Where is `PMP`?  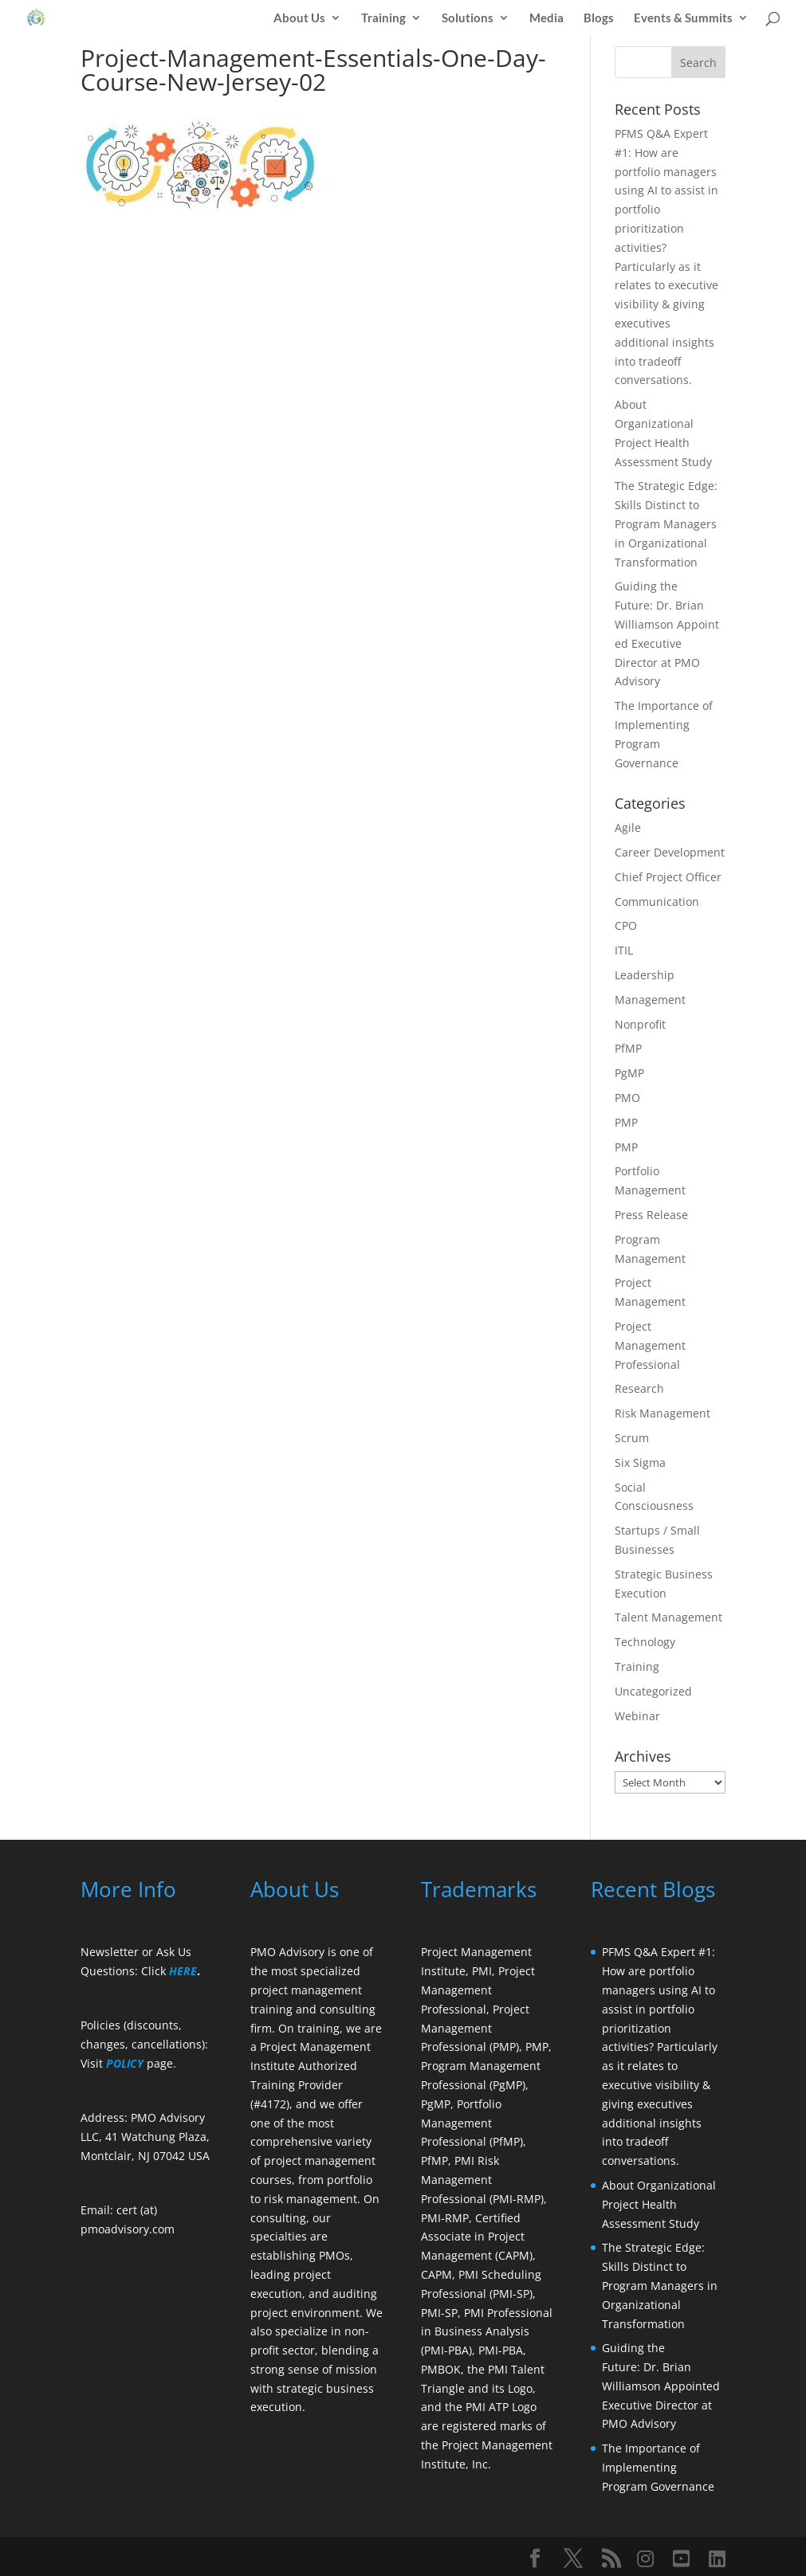
PMP is located at coordinates (626, 1122).